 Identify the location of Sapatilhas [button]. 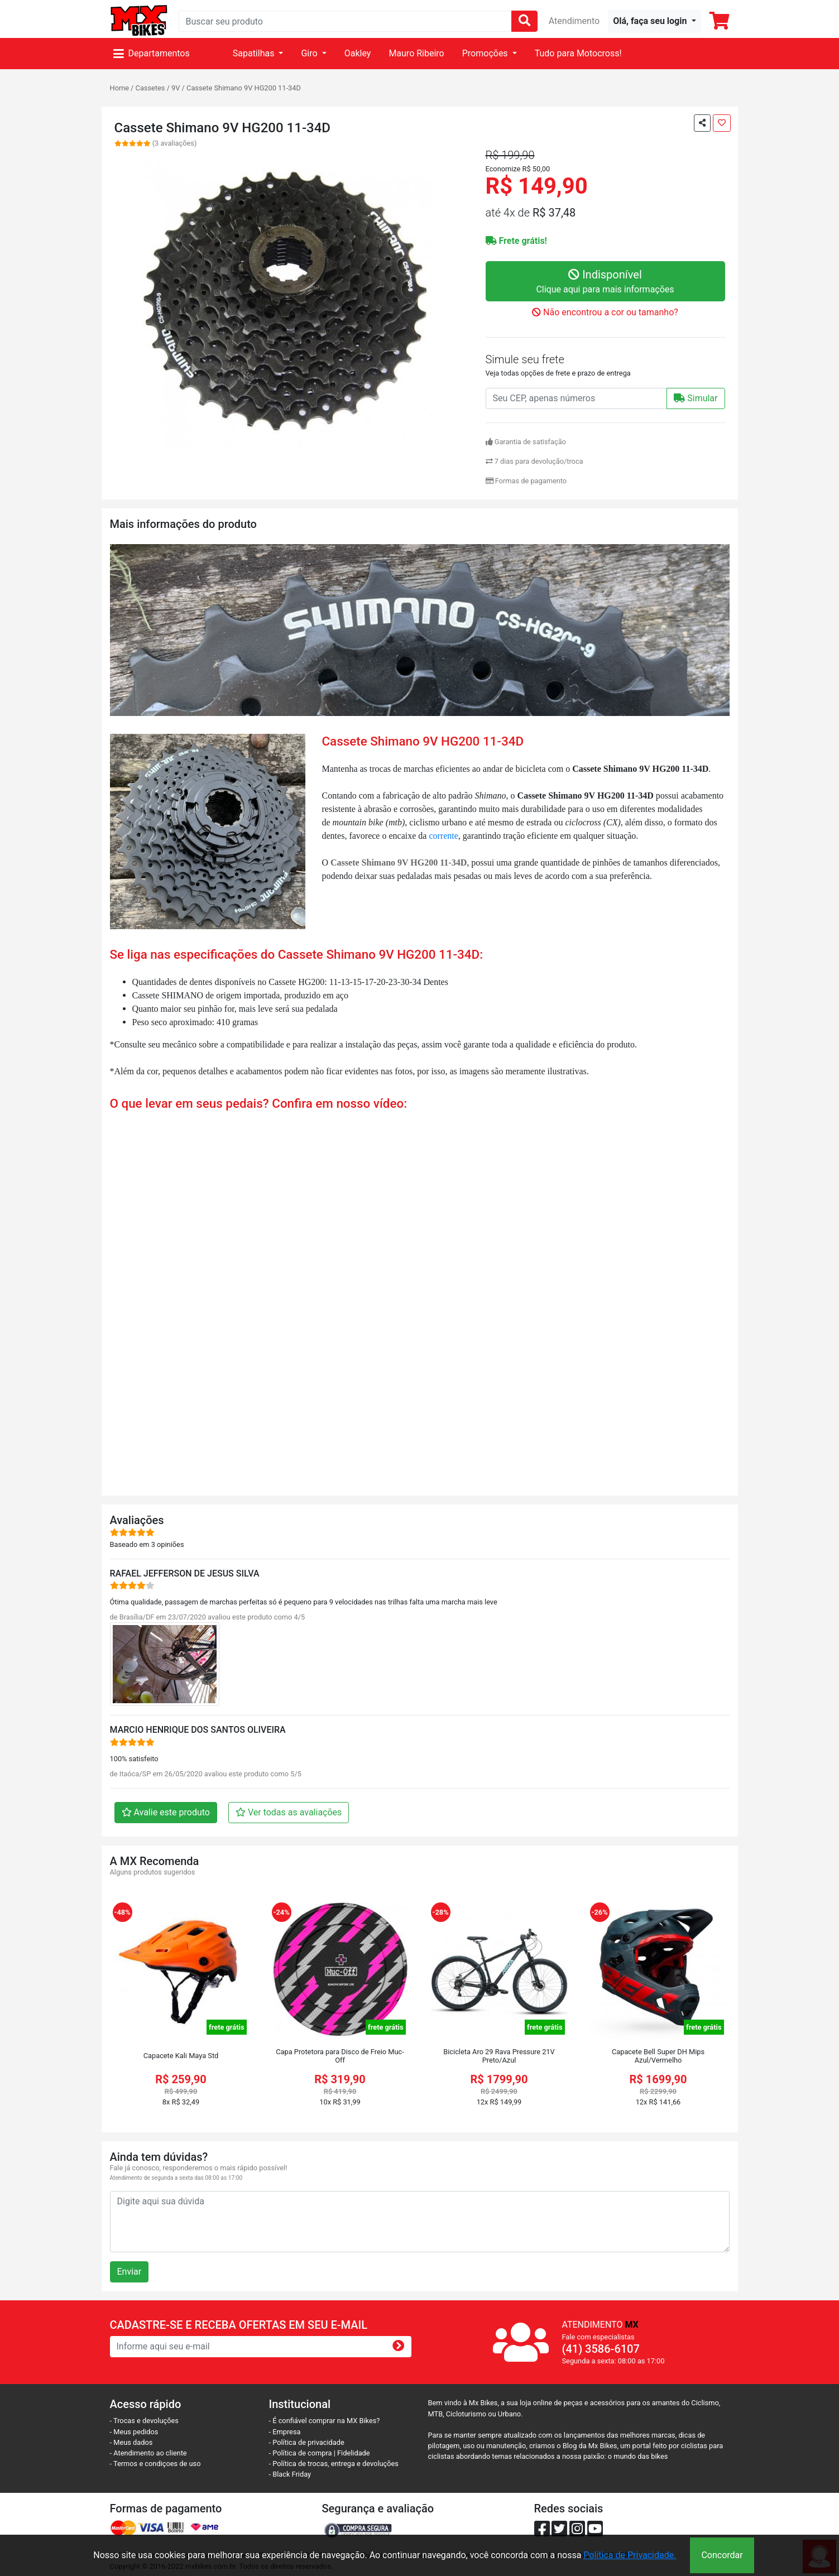
(255, 53).